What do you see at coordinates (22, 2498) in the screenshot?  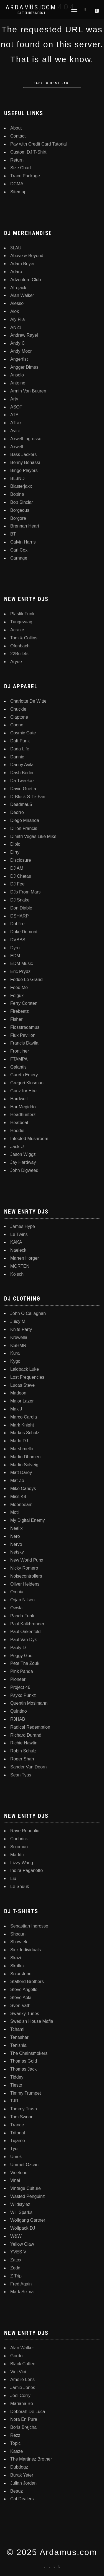 I see `Cat Dealers` at bounding box center [22, 2498].